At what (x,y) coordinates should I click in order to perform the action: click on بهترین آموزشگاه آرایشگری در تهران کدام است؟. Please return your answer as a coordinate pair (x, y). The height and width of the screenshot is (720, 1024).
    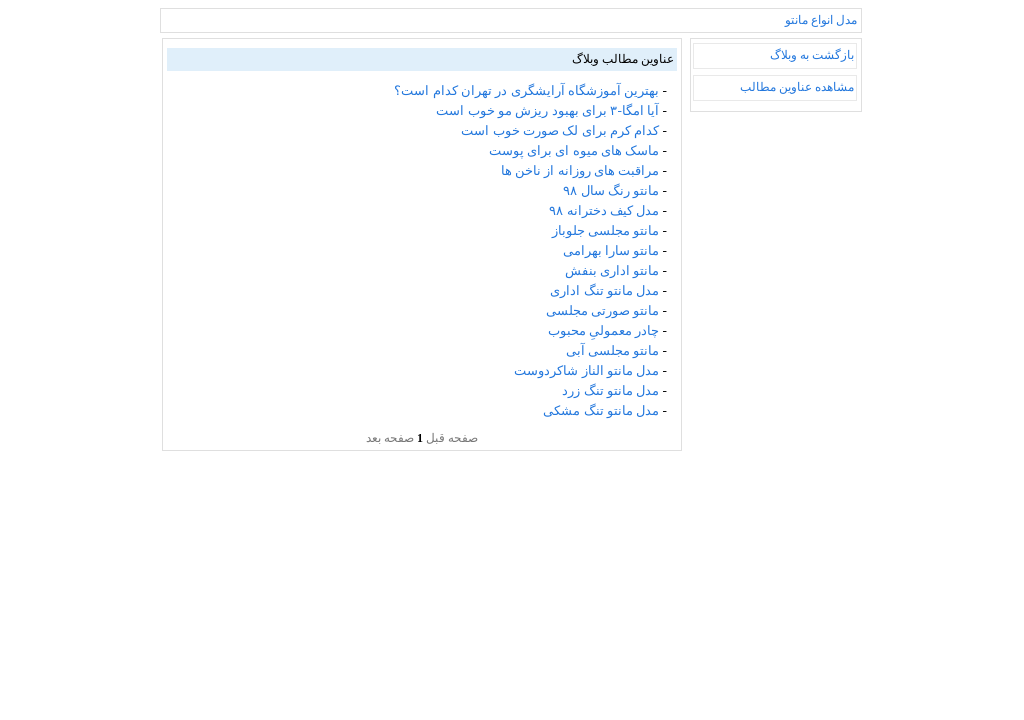
    Looking at the image, I should click on (526, 90).